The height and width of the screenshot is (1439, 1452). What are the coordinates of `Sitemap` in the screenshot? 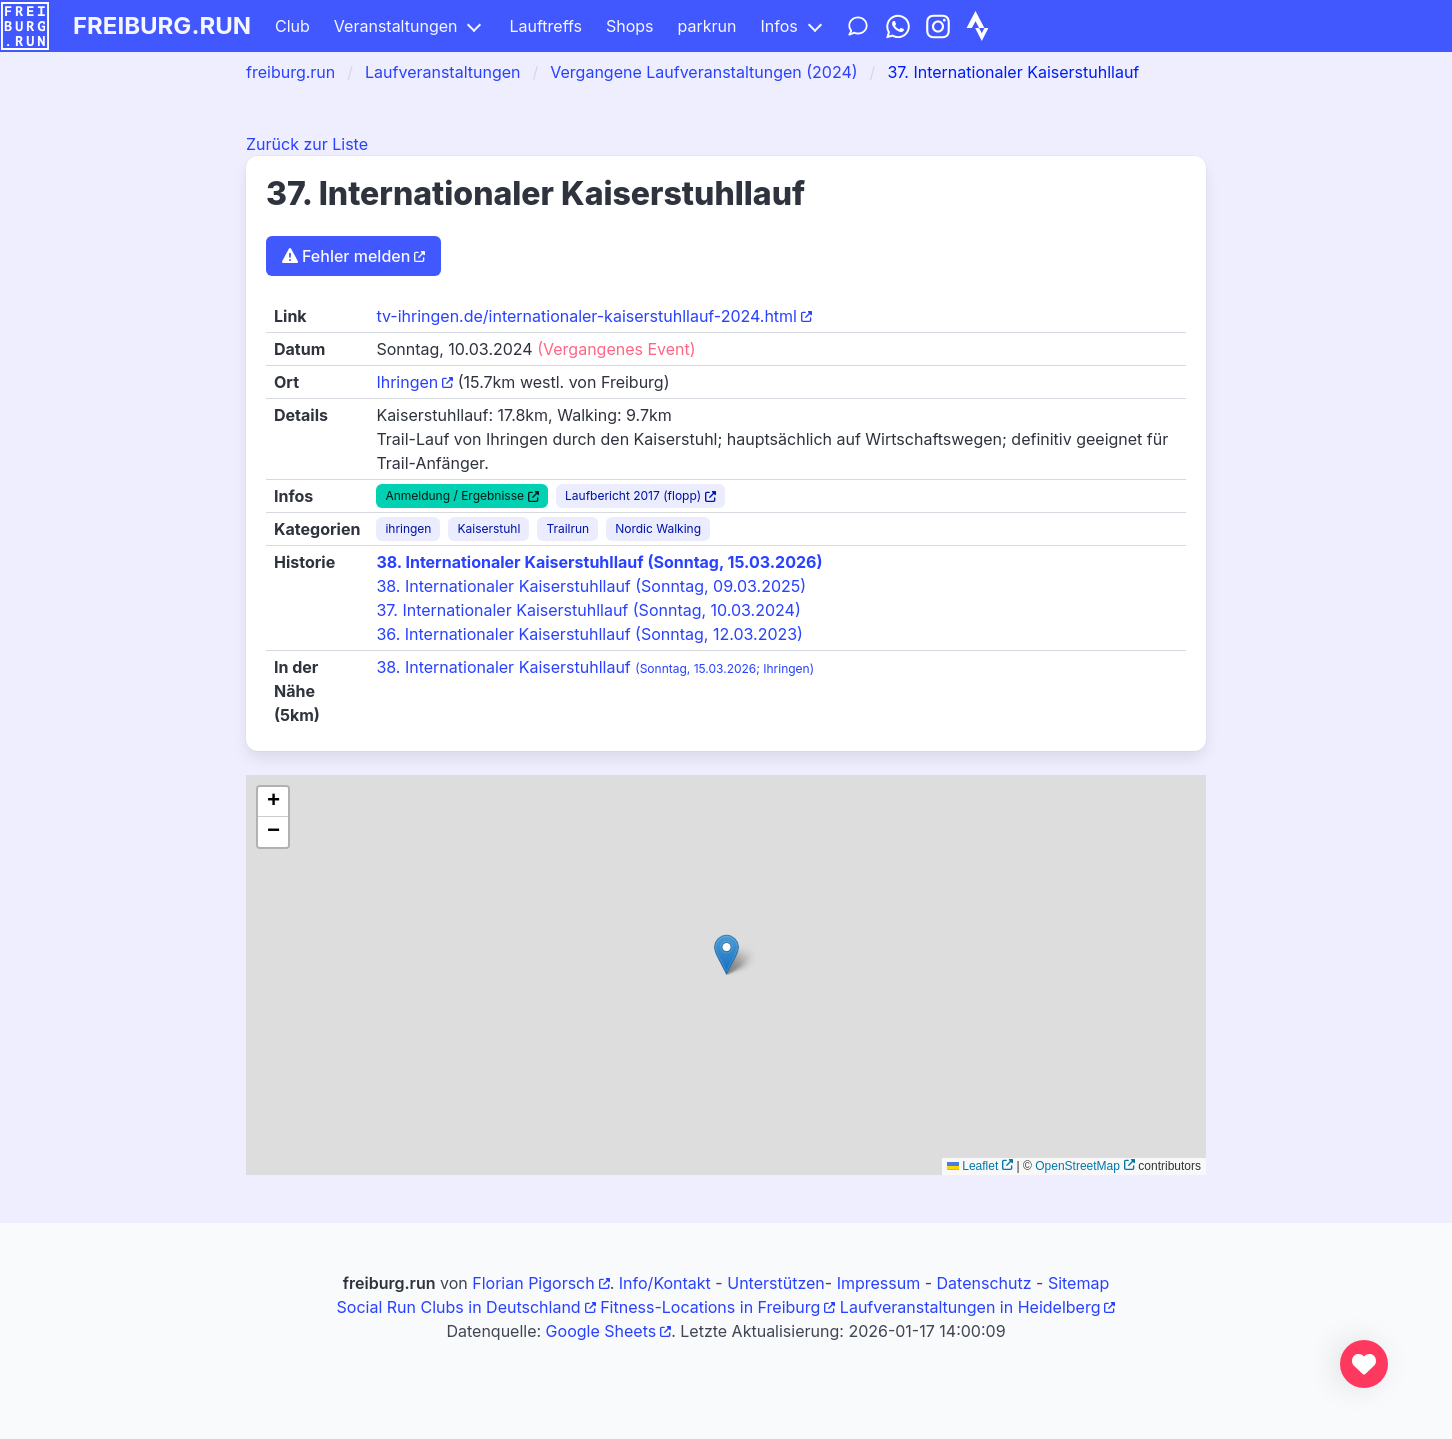 It's located at (1078, 1283).